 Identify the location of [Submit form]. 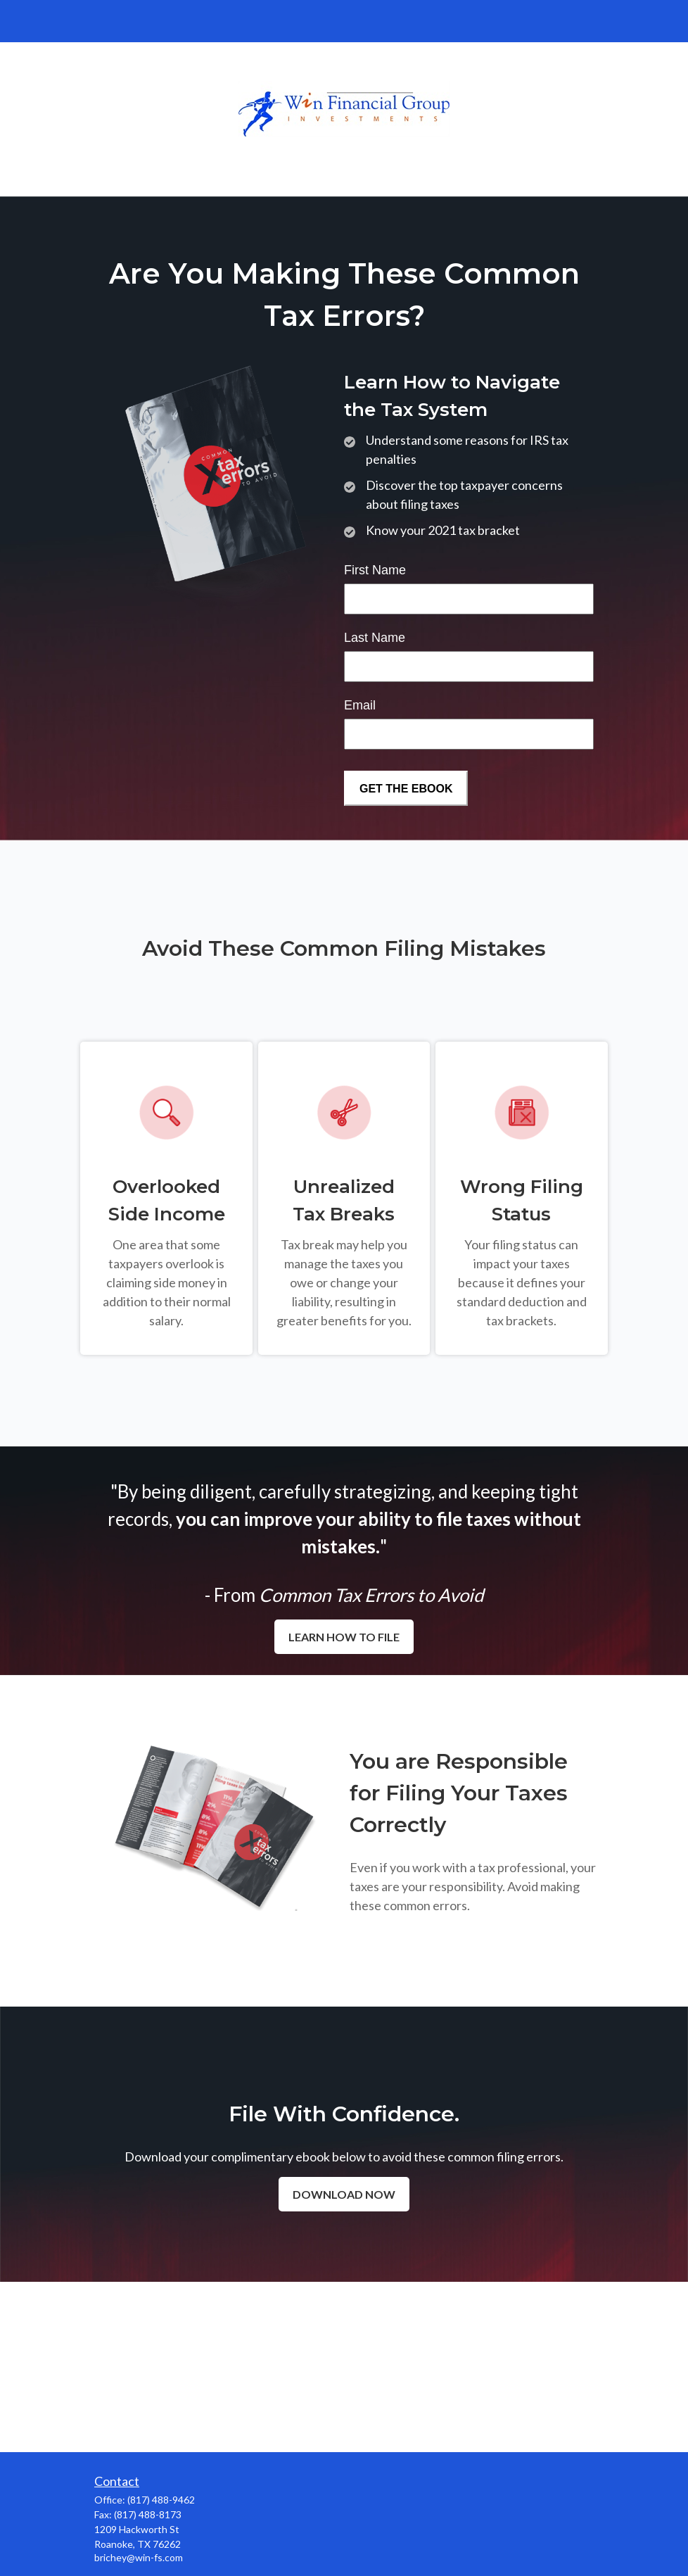
(406, 788).